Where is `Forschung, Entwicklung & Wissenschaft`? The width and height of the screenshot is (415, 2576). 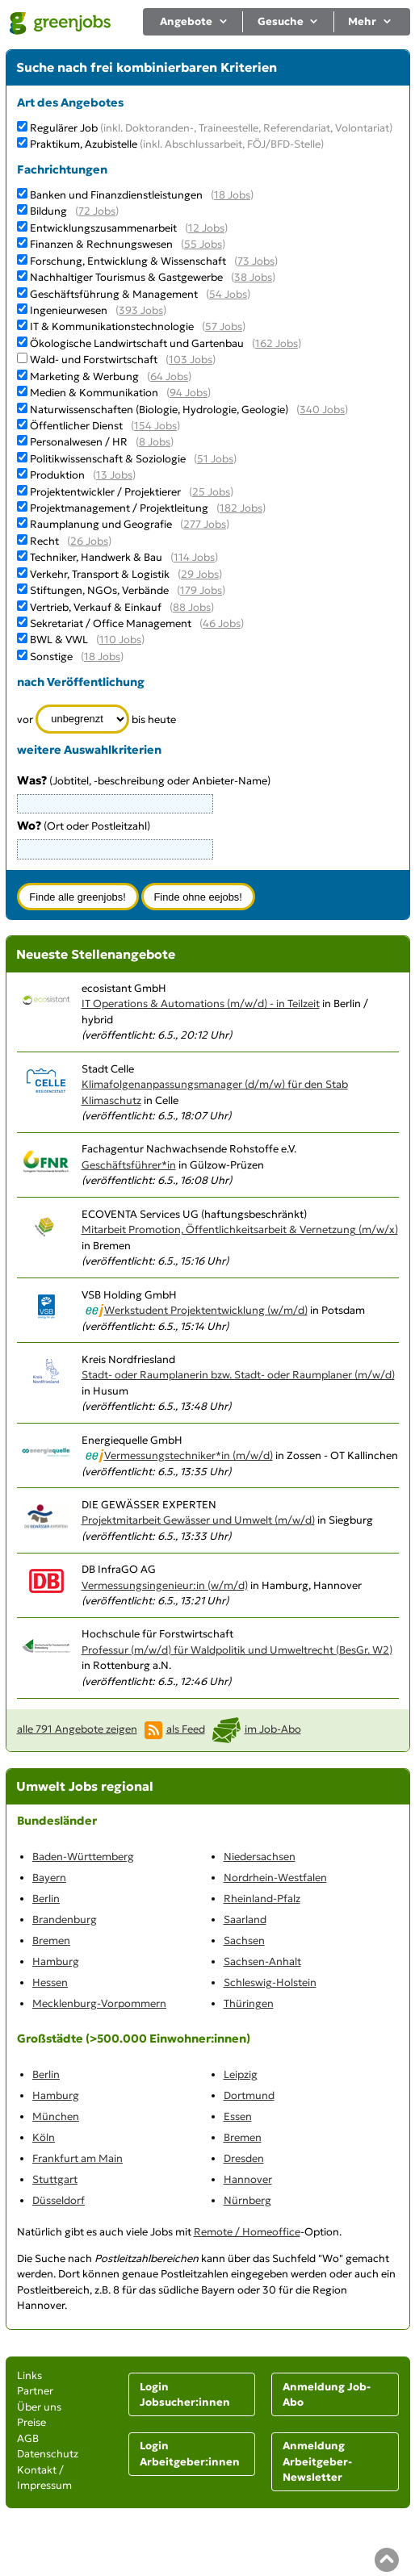 Forschung, Entwicklung & Wissenschaft is located at coordinates (128, 261).